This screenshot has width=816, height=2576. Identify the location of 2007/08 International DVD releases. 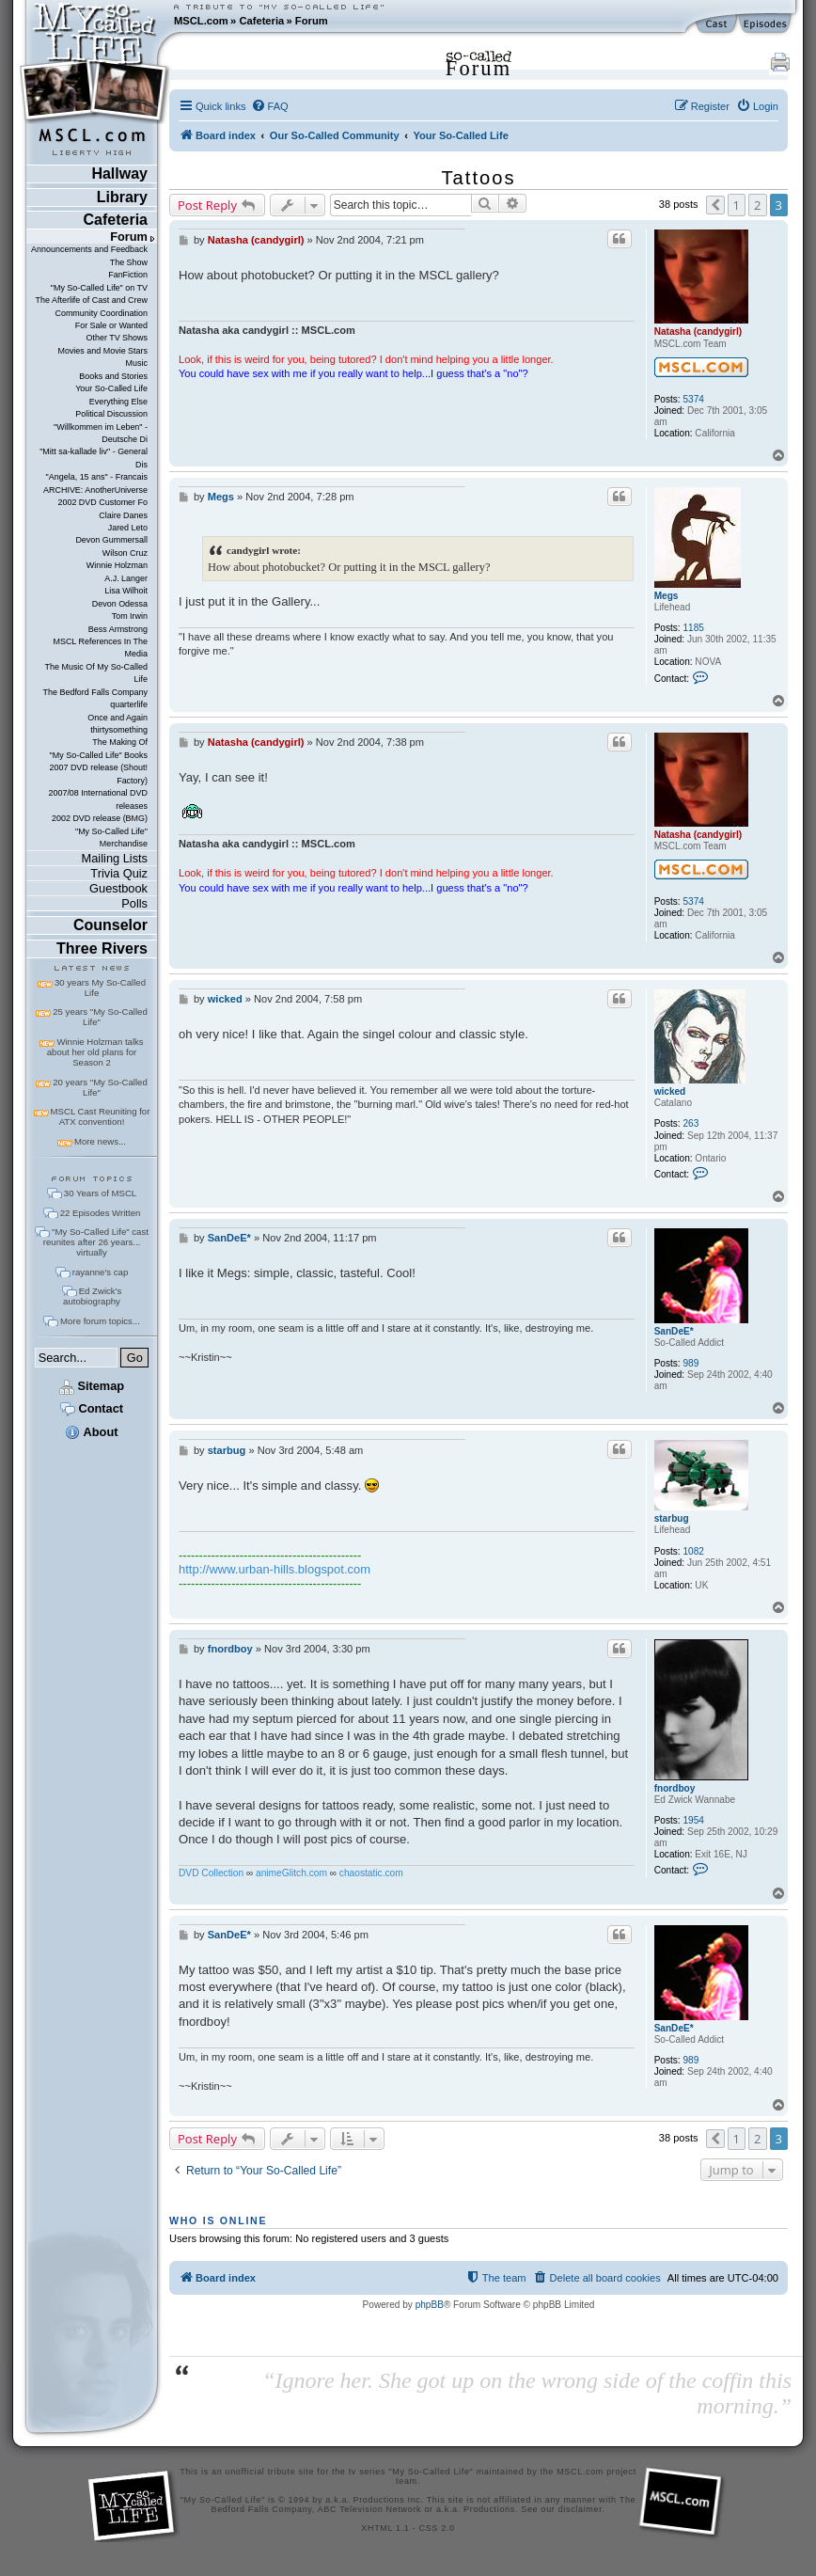
(98, 799).